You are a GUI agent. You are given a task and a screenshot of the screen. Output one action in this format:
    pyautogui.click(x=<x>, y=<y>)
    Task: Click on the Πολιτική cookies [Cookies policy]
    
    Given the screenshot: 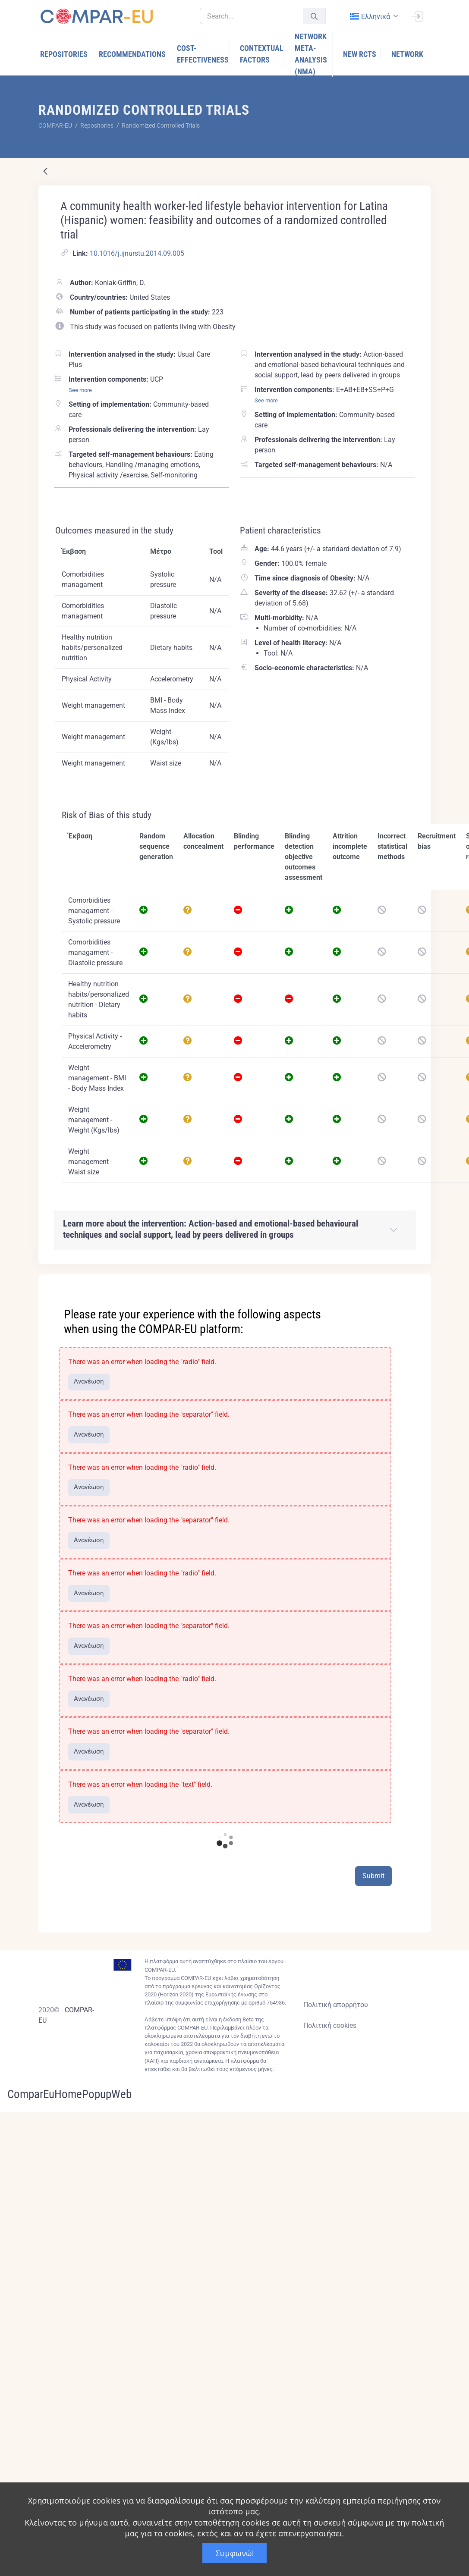 What is the action you would take?
    pyautogui.click(x=329, y=2025)
    